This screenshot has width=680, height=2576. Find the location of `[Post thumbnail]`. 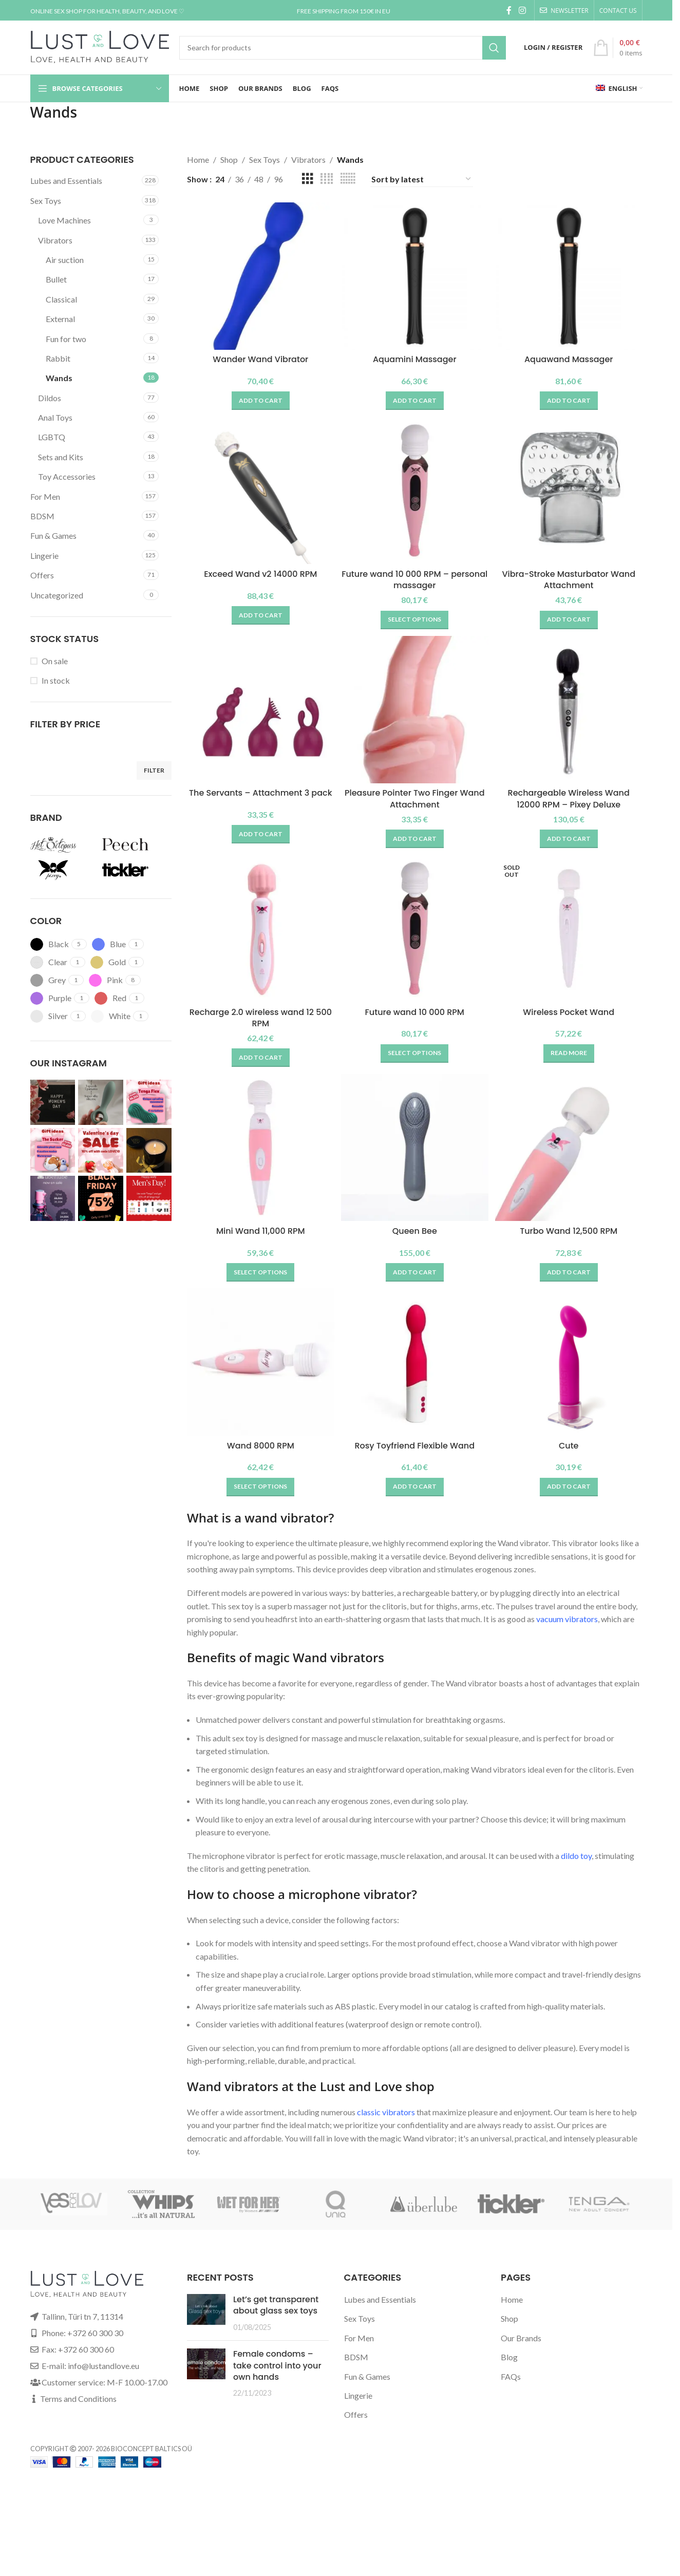

[Post thumbnail] is located at coordinates (206, 2322).